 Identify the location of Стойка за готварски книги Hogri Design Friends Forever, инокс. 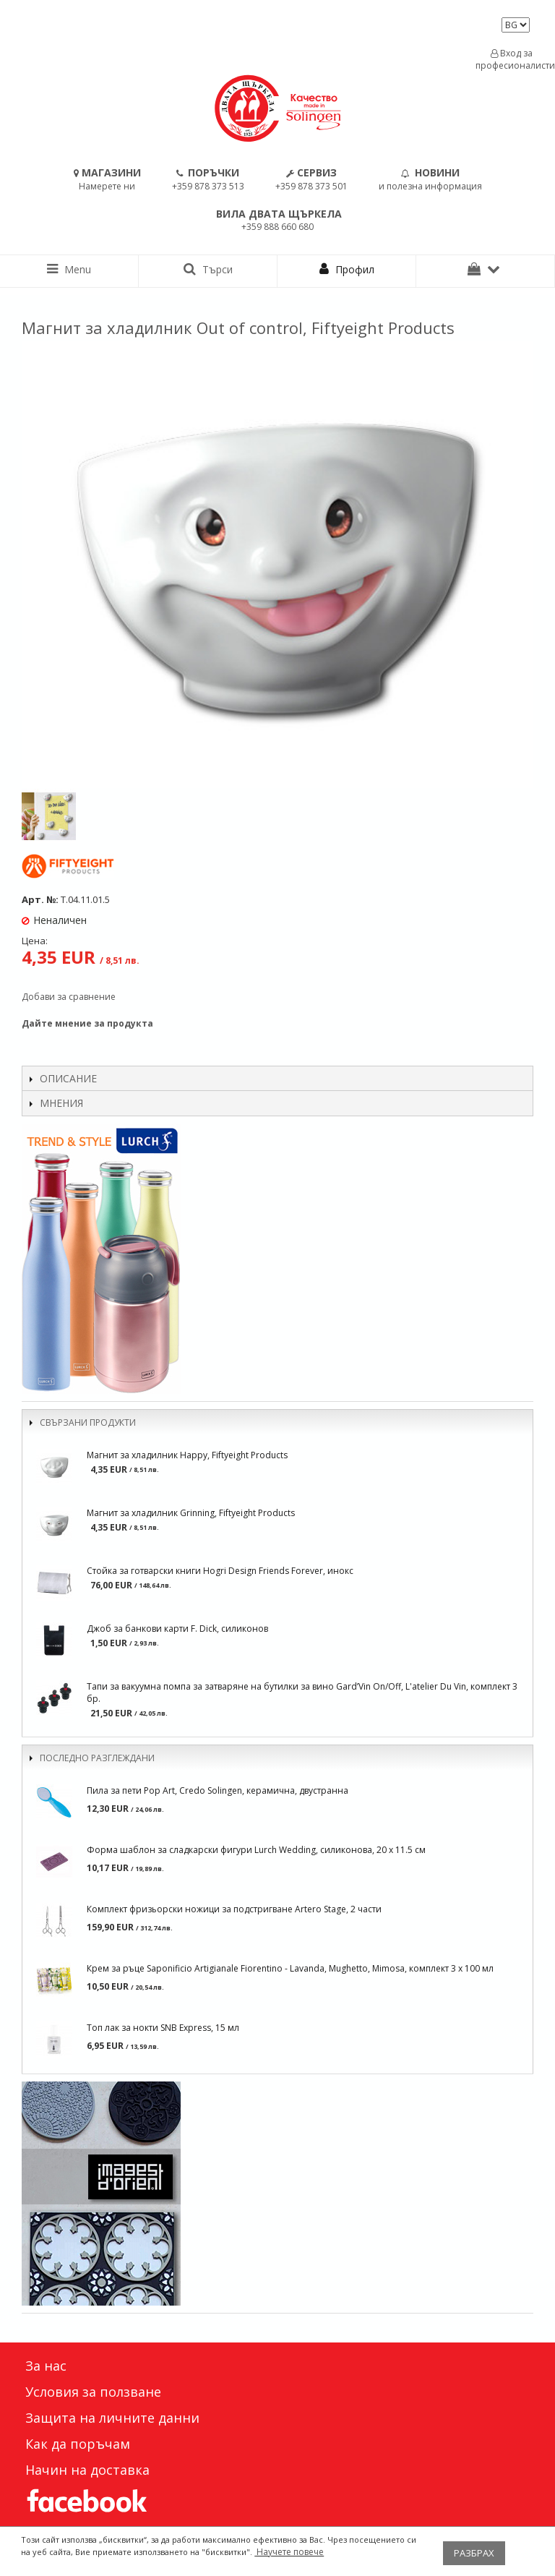
(220, 1571).